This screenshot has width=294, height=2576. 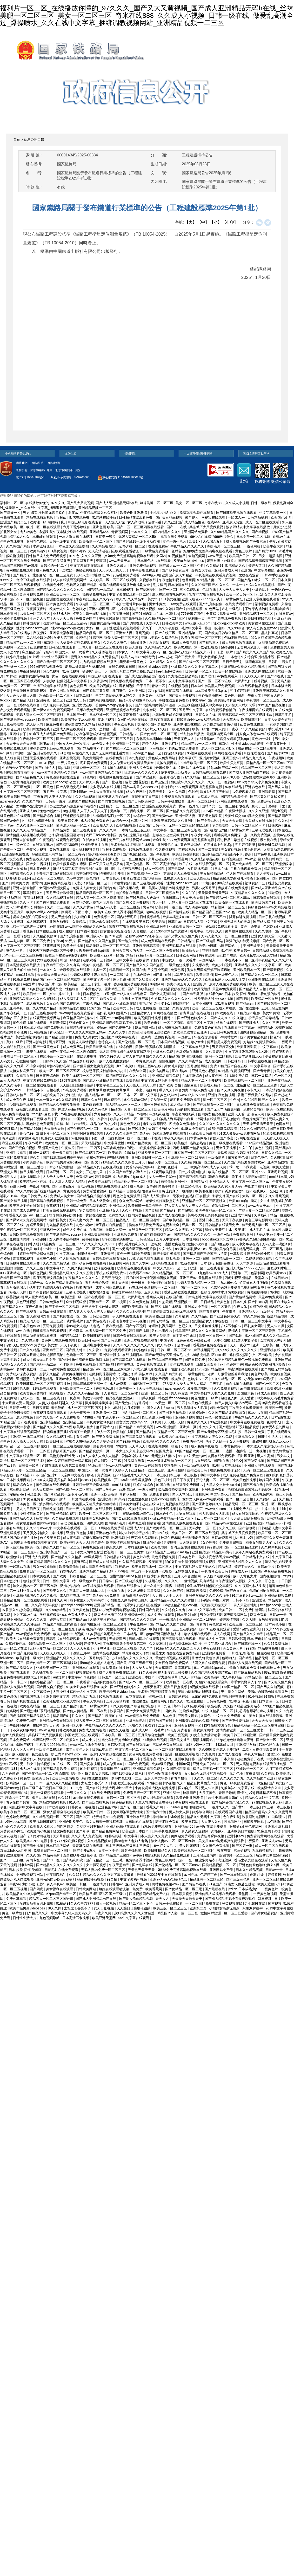 I want to click on 人妻在线一区, so click(x=143, y=931).